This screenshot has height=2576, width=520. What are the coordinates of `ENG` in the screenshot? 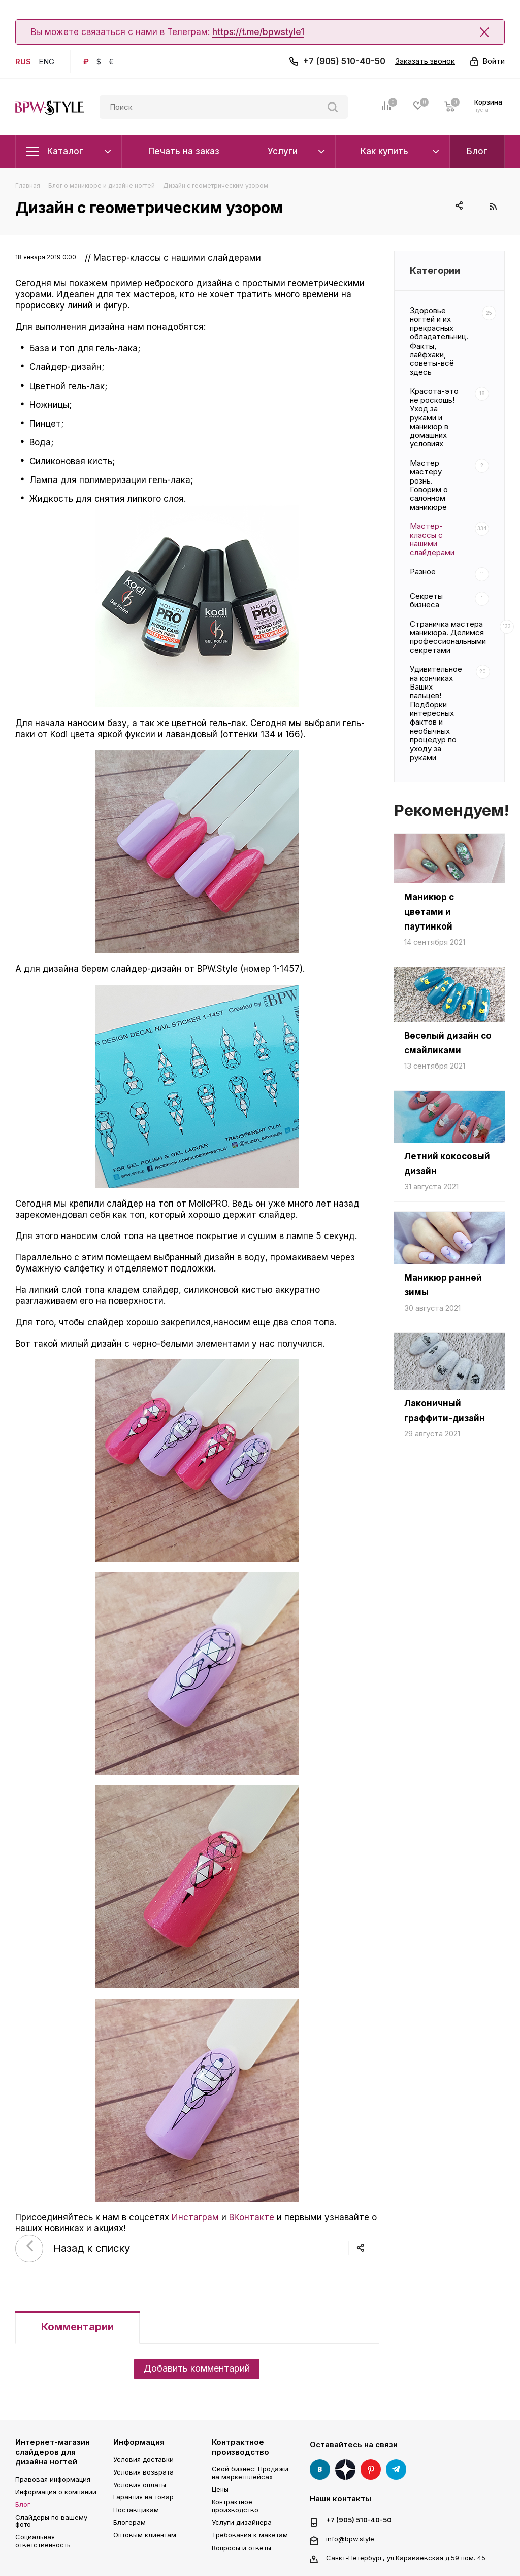 It's located at (46, 61).